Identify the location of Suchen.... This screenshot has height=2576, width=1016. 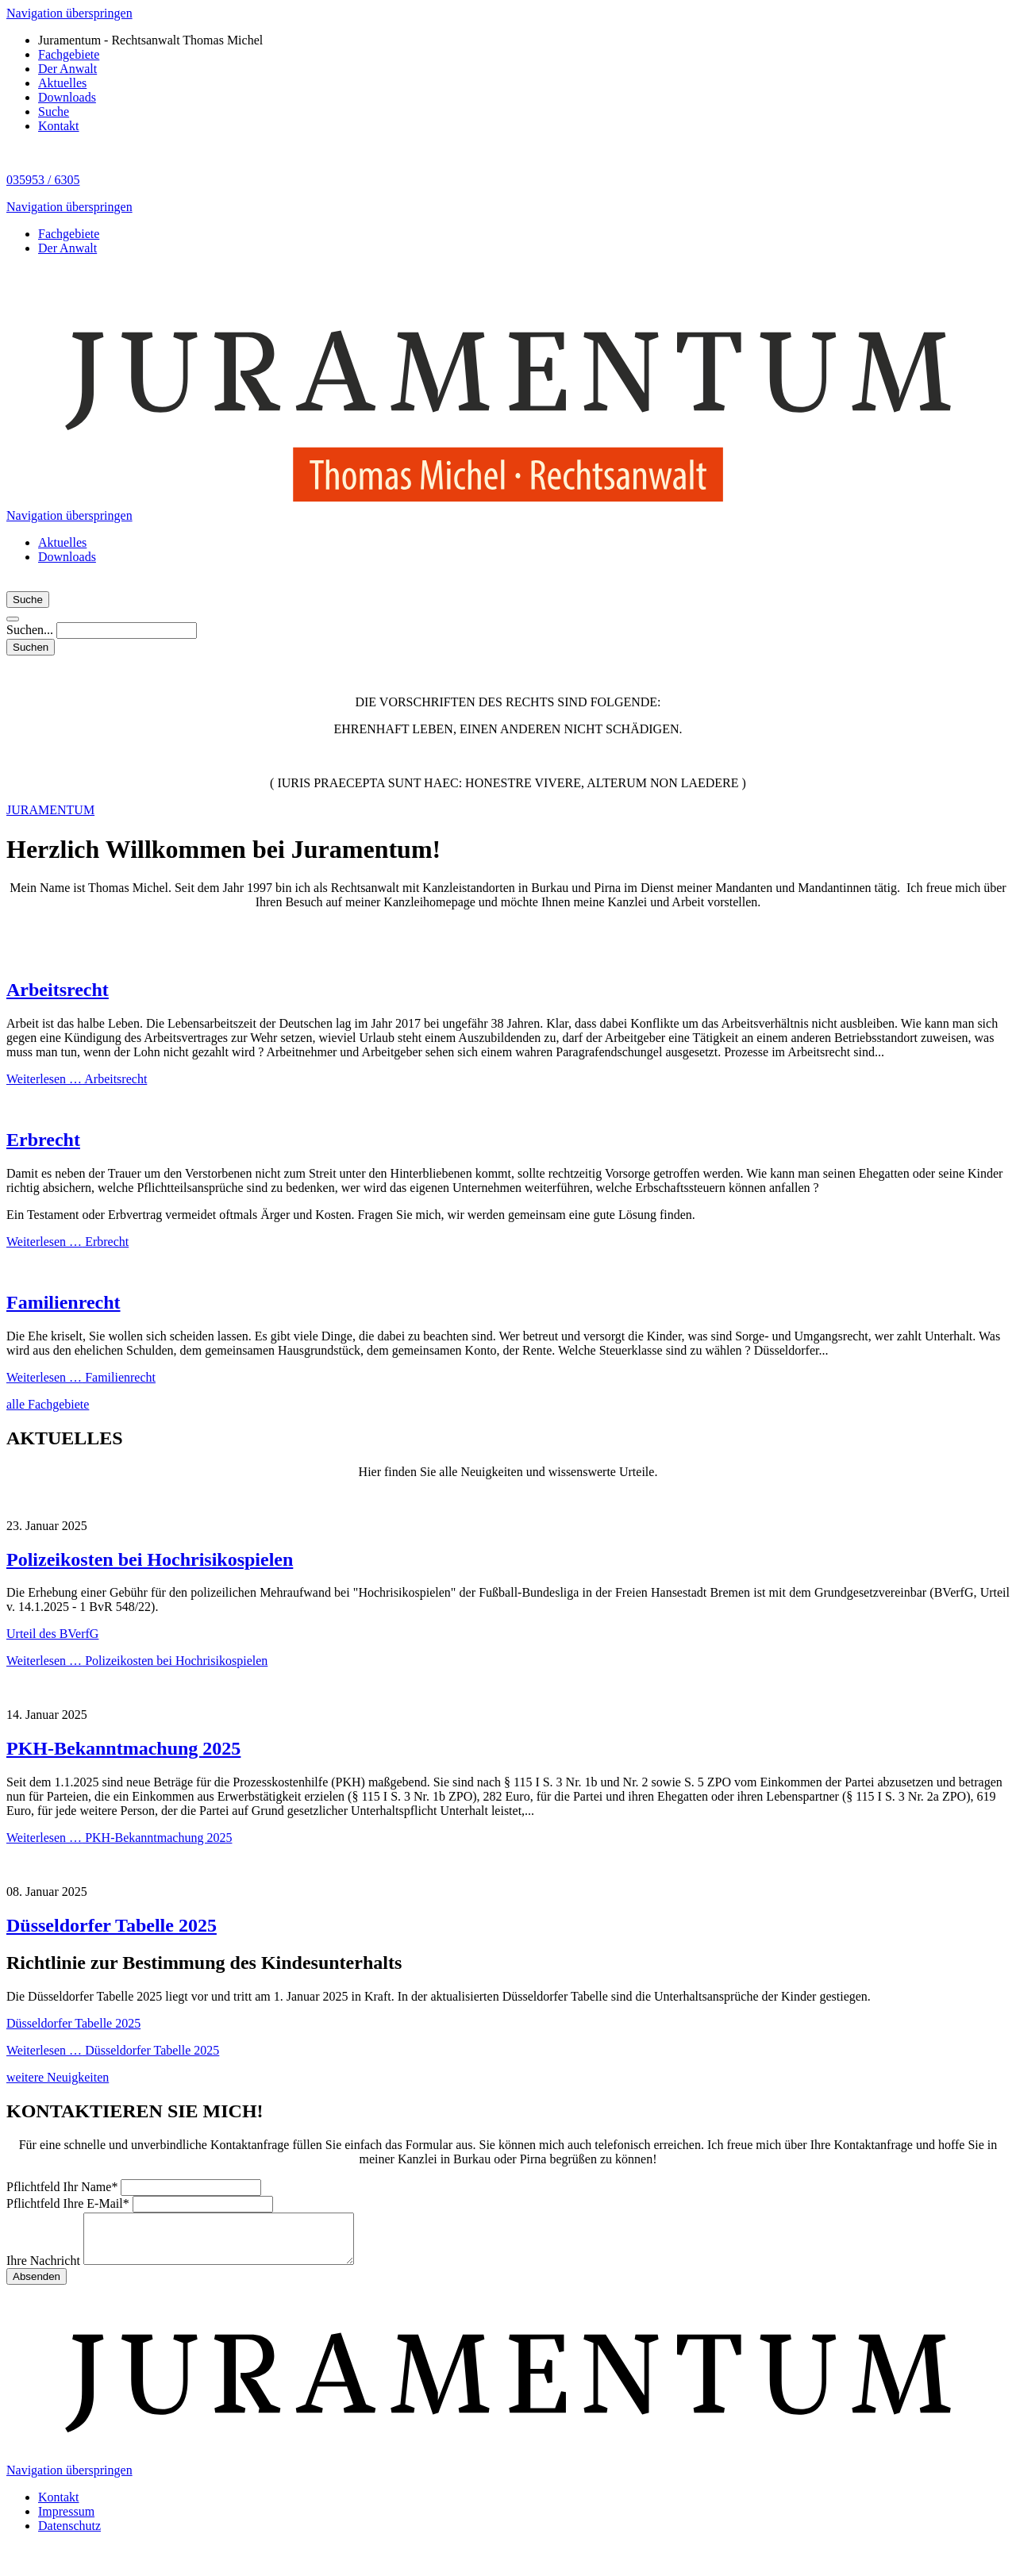
(31, 629).